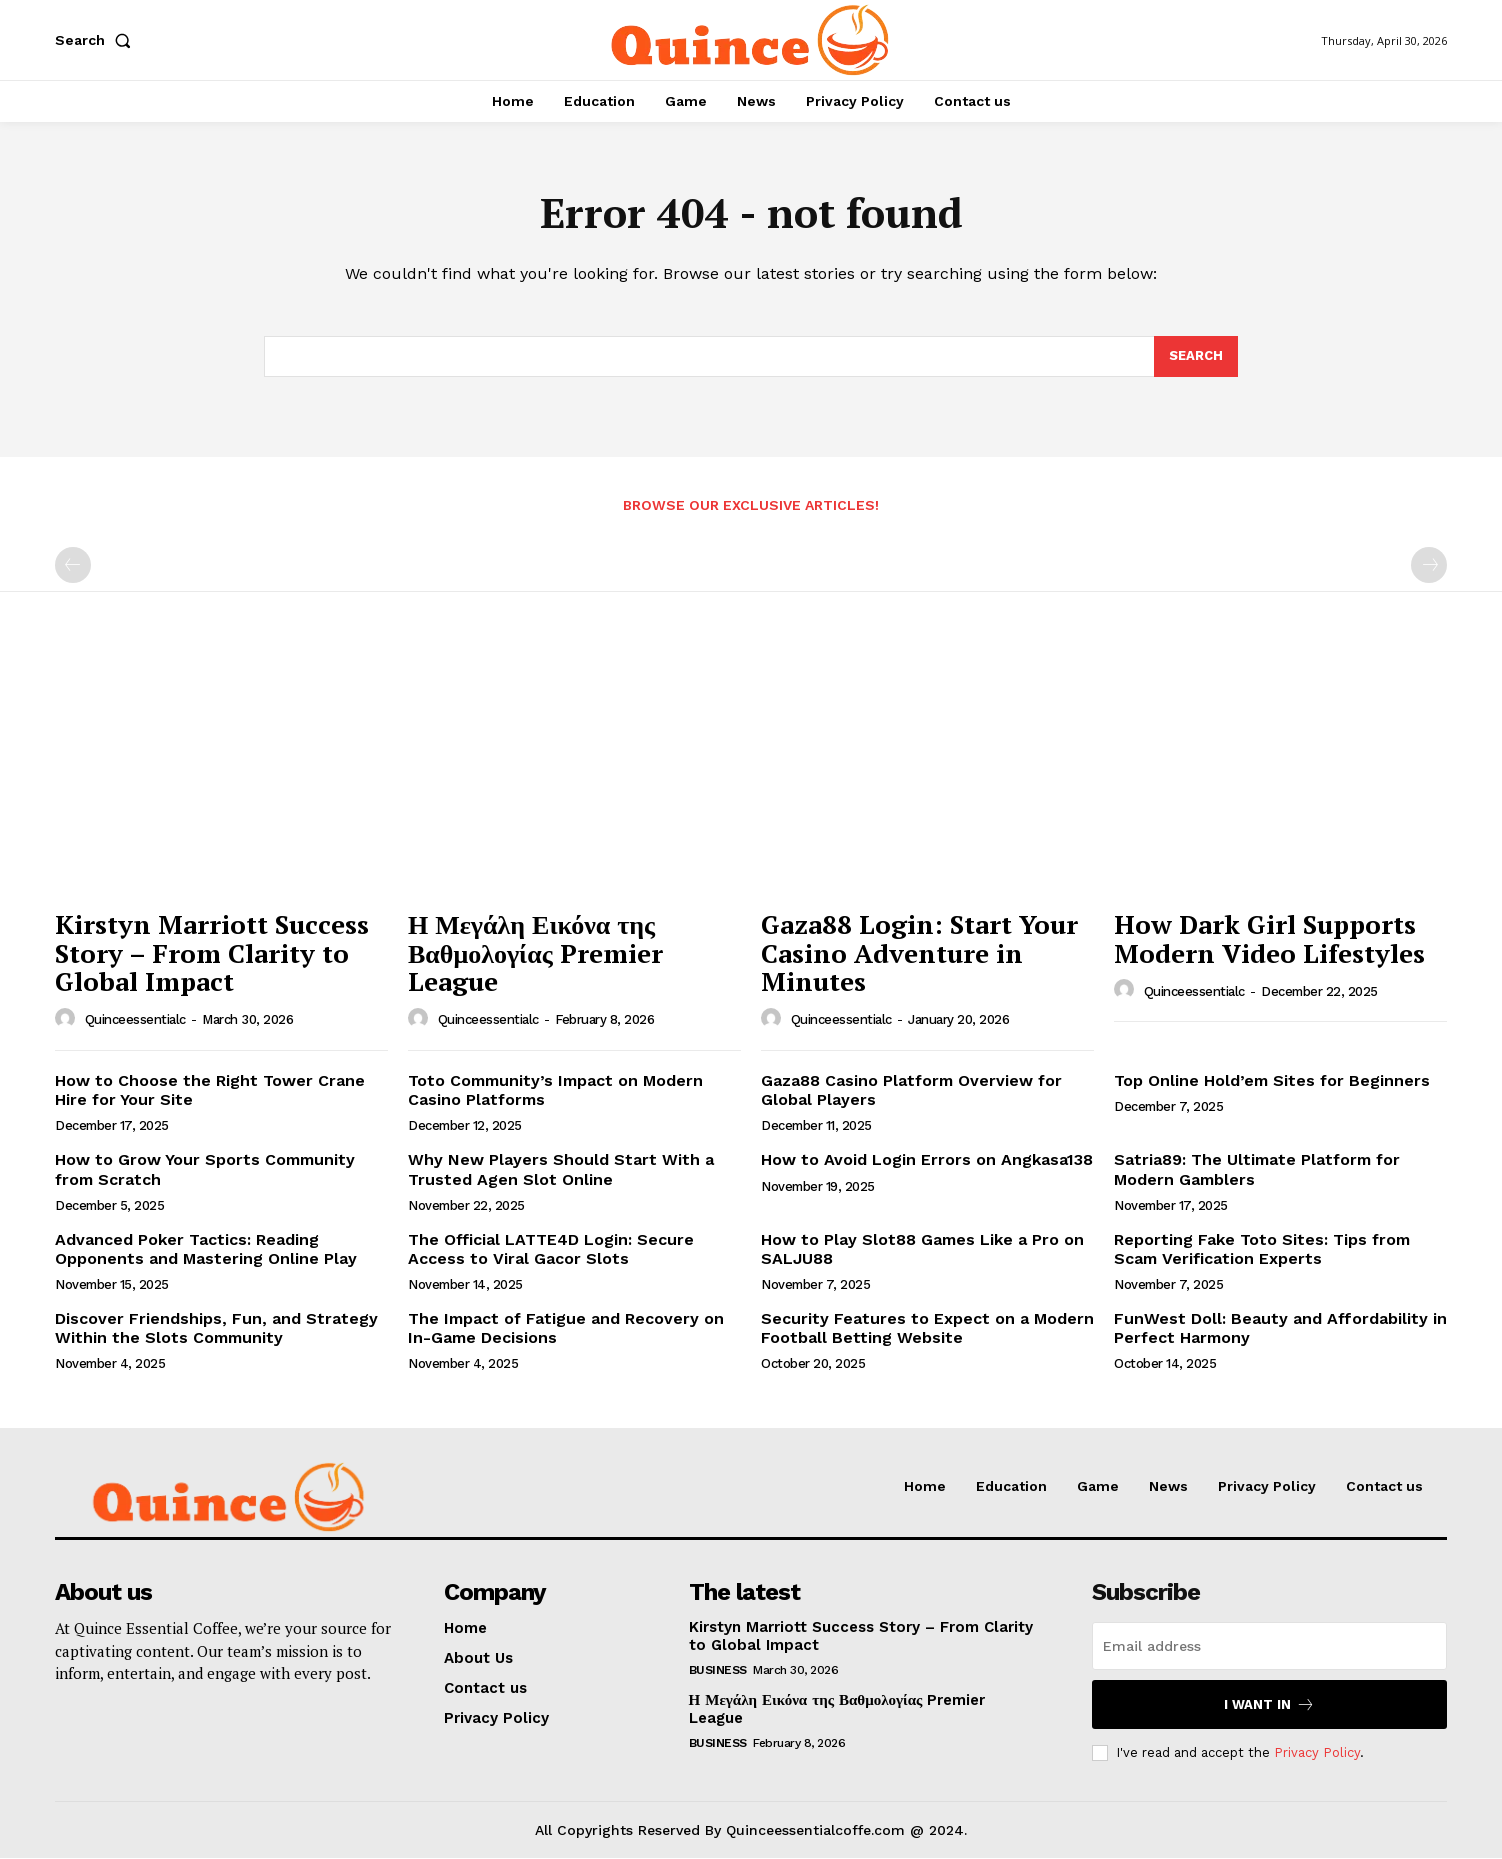 This screenshot has width=1502, height=1859. I want to click on Security Features to Expect on a Modern Football Betting Website, so click(927, 1329).